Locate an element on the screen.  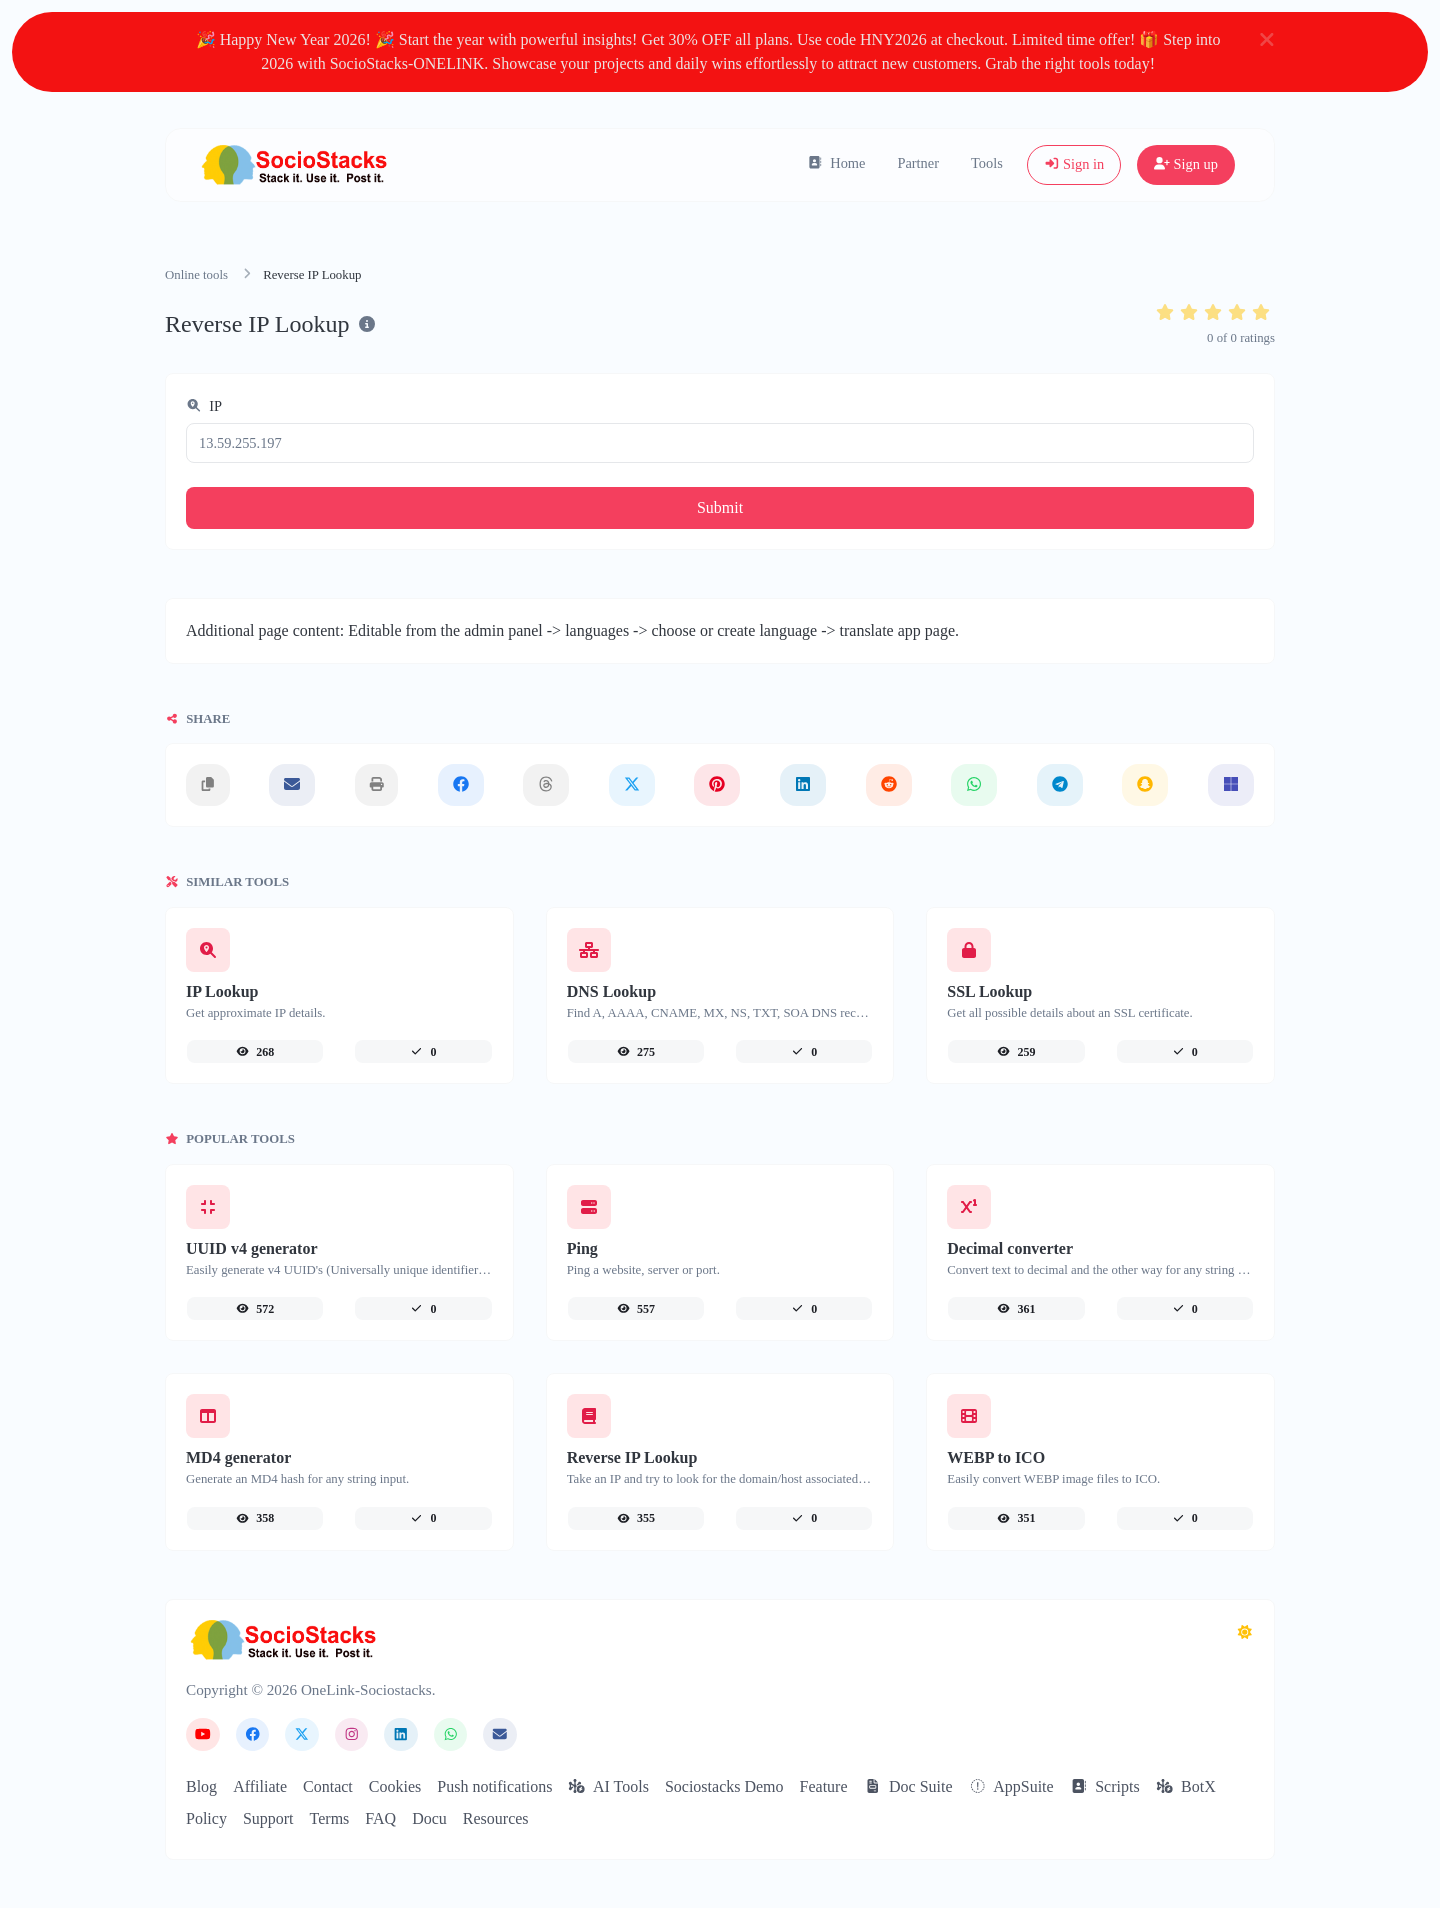
BotX is located at coordinates (1186, 1786).